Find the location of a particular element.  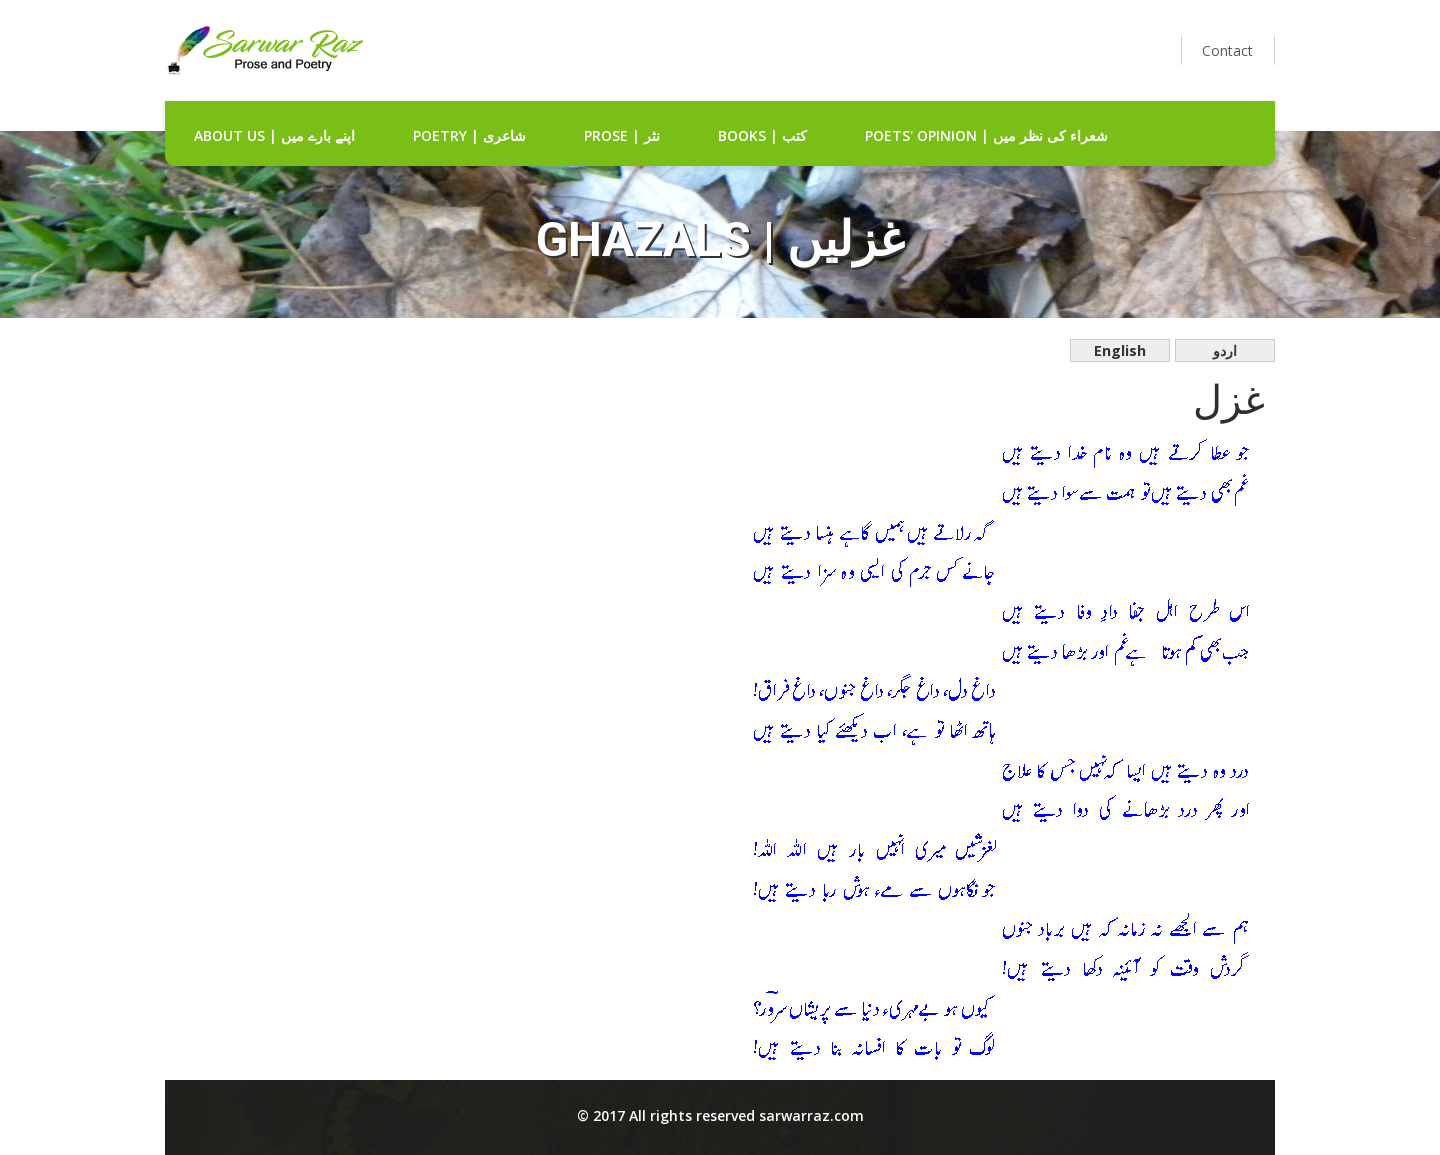

about us | اپنے بارے میں is located at coordinates (274, 135).